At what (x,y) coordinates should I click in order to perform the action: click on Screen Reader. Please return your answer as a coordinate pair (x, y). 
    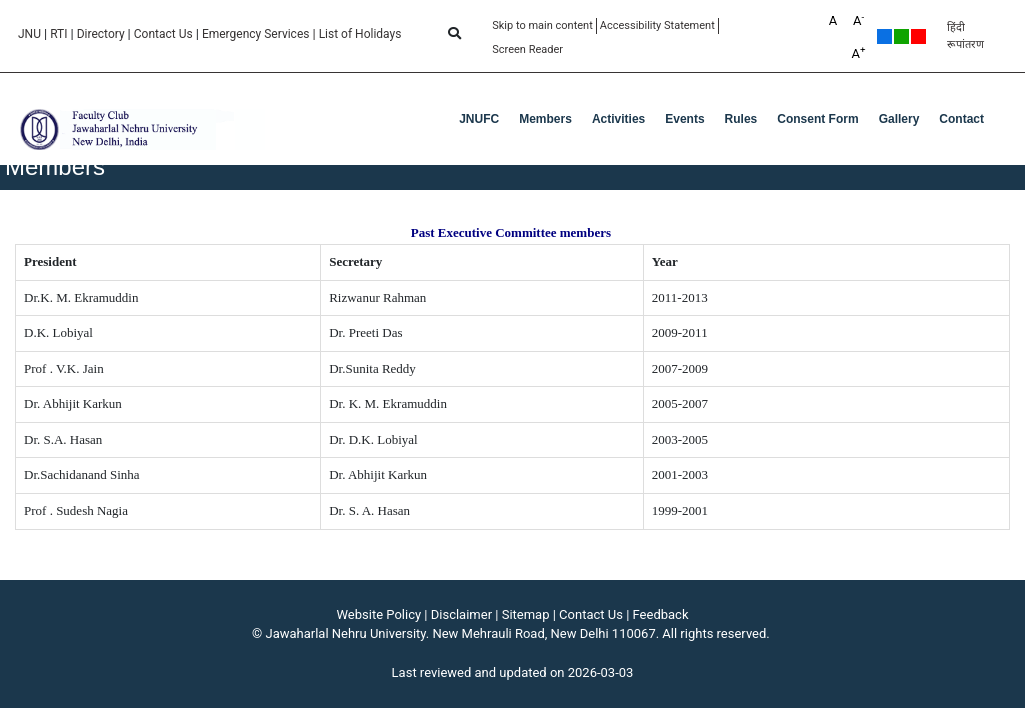
    Looking at the image, I should click on (527, 49).